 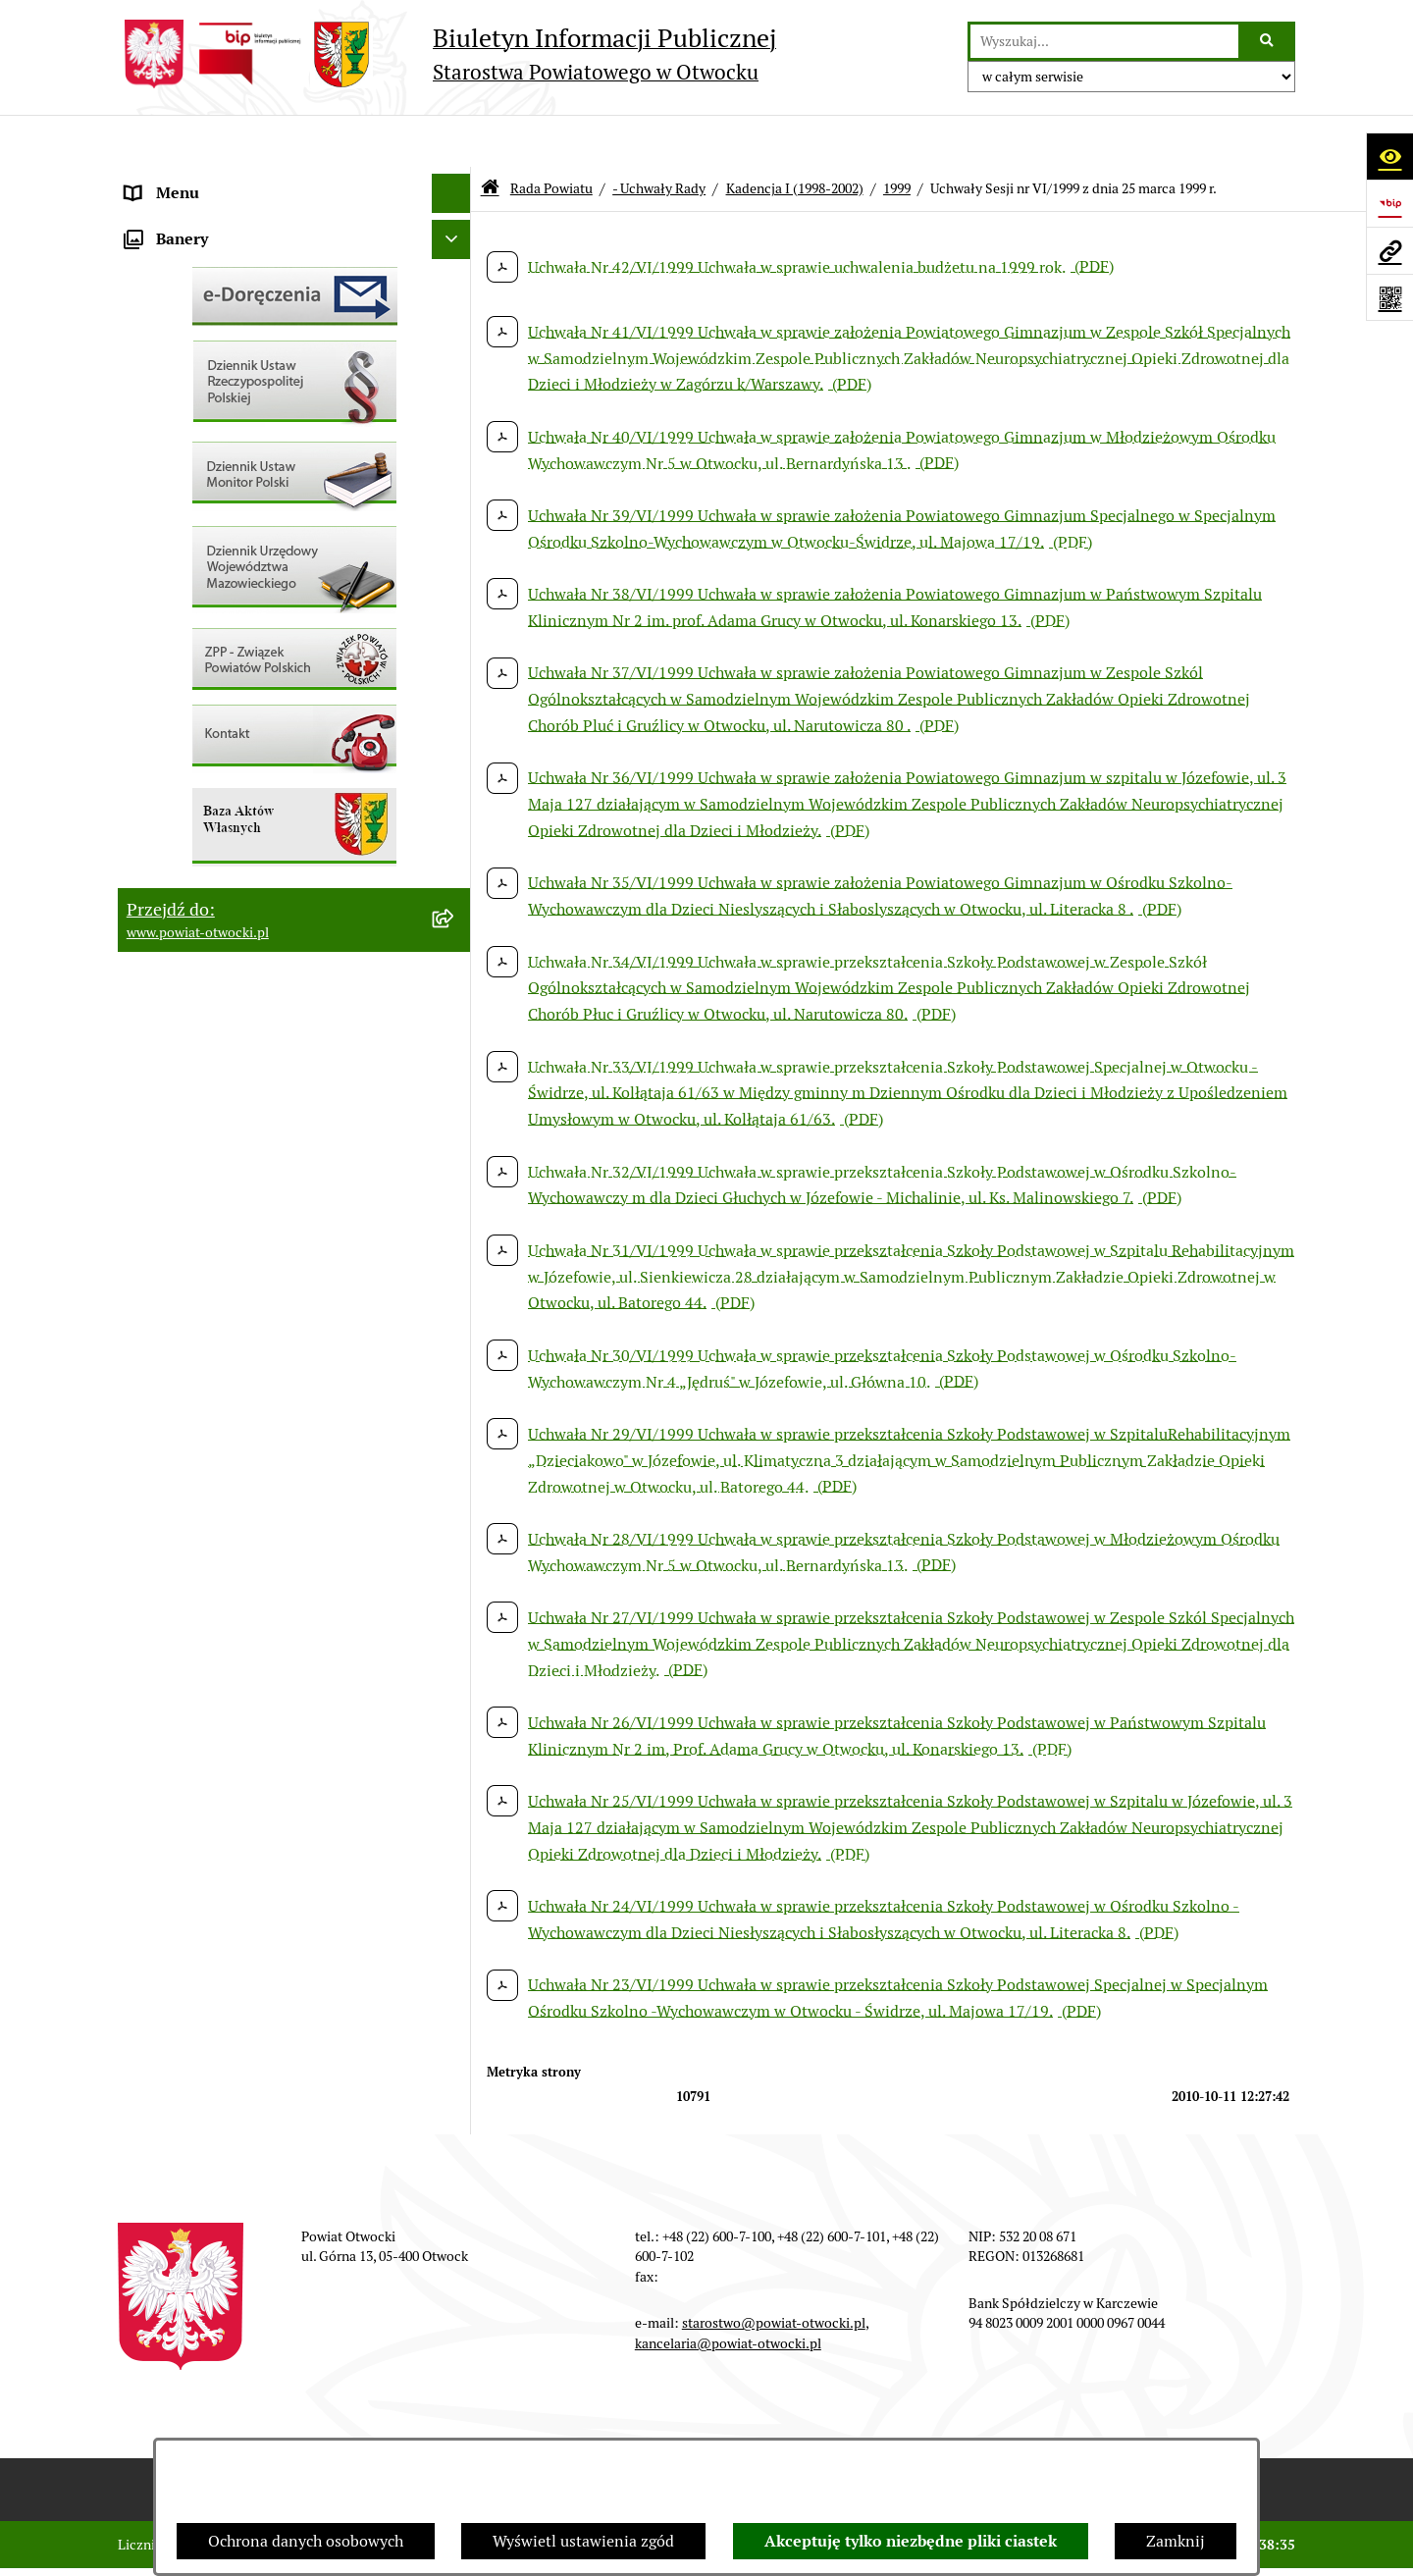 I want to click on [Przejdź do strony głównej], so click(x=447, y=54).